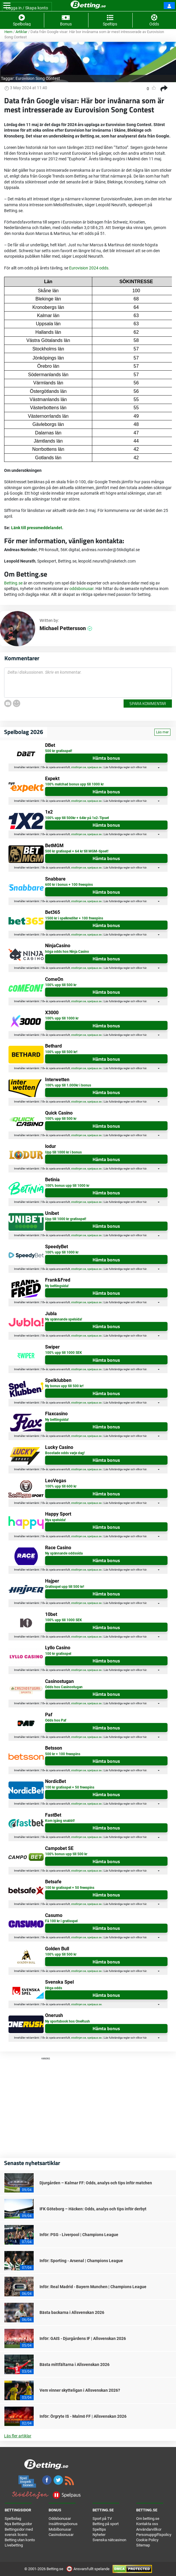 The width and height of the screenshot is (176, 2576). I want to click on Nyheter, so click(99, 2534).